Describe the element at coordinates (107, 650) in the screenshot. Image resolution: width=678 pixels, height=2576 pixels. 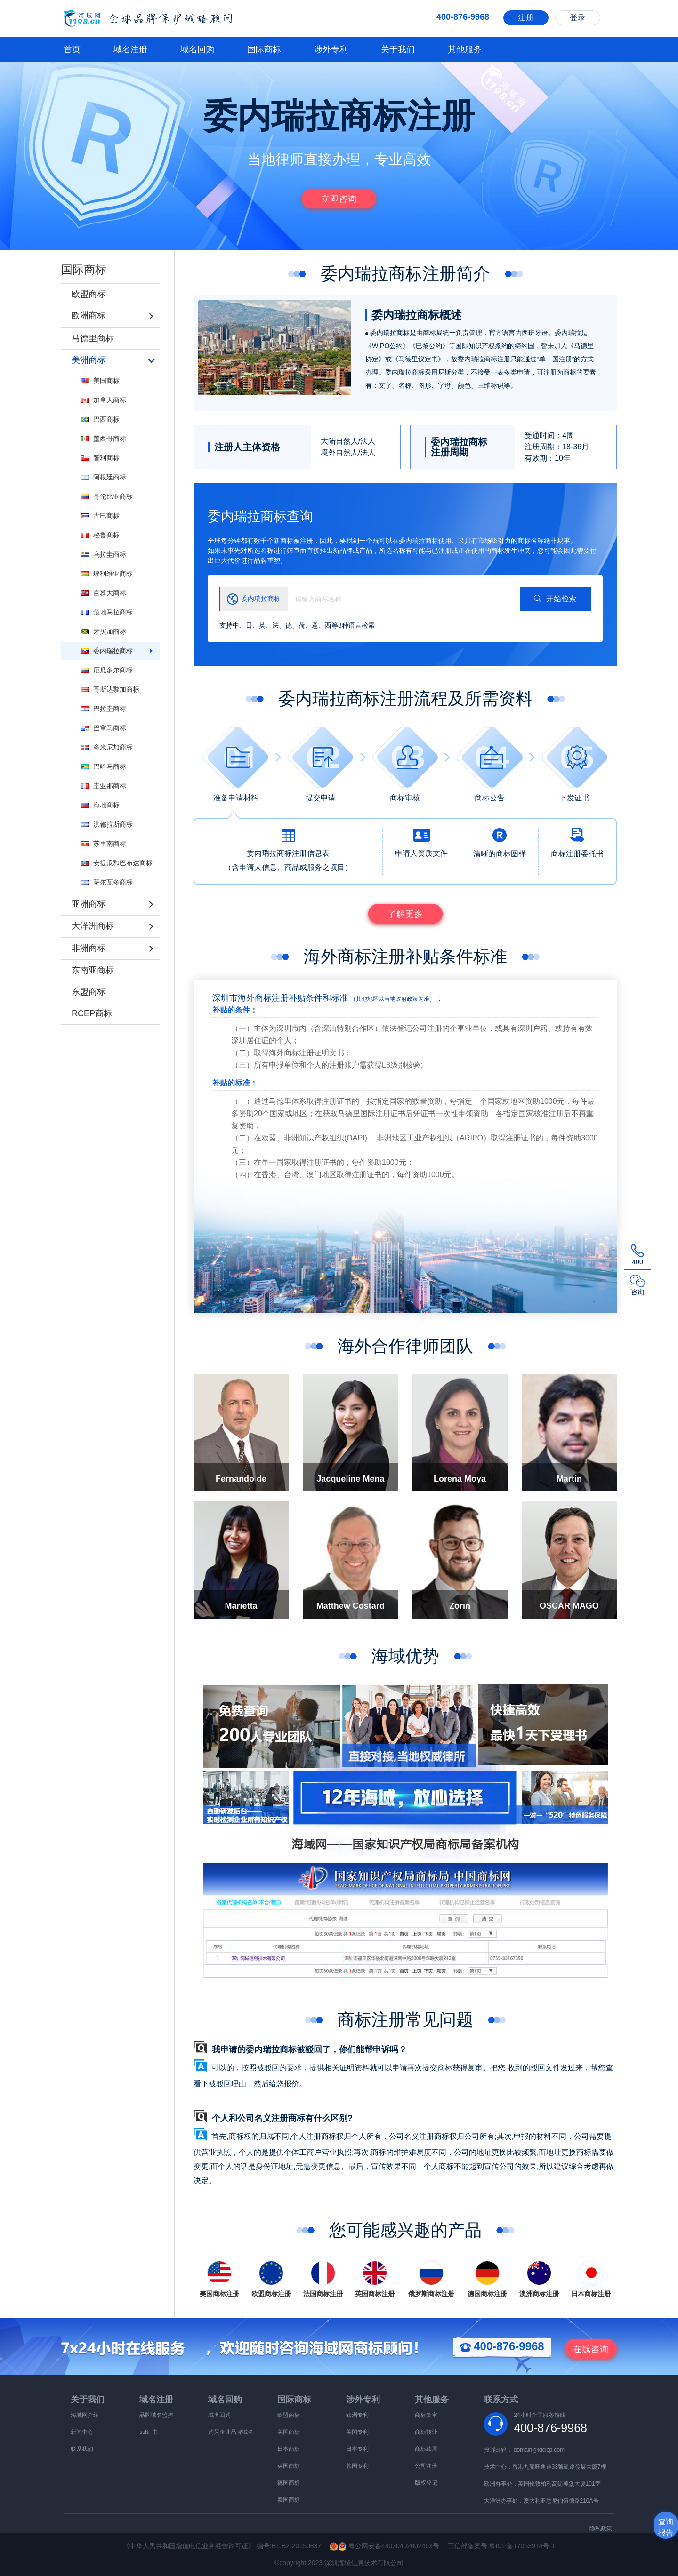
I see `委内瑞拉商标` at that location.